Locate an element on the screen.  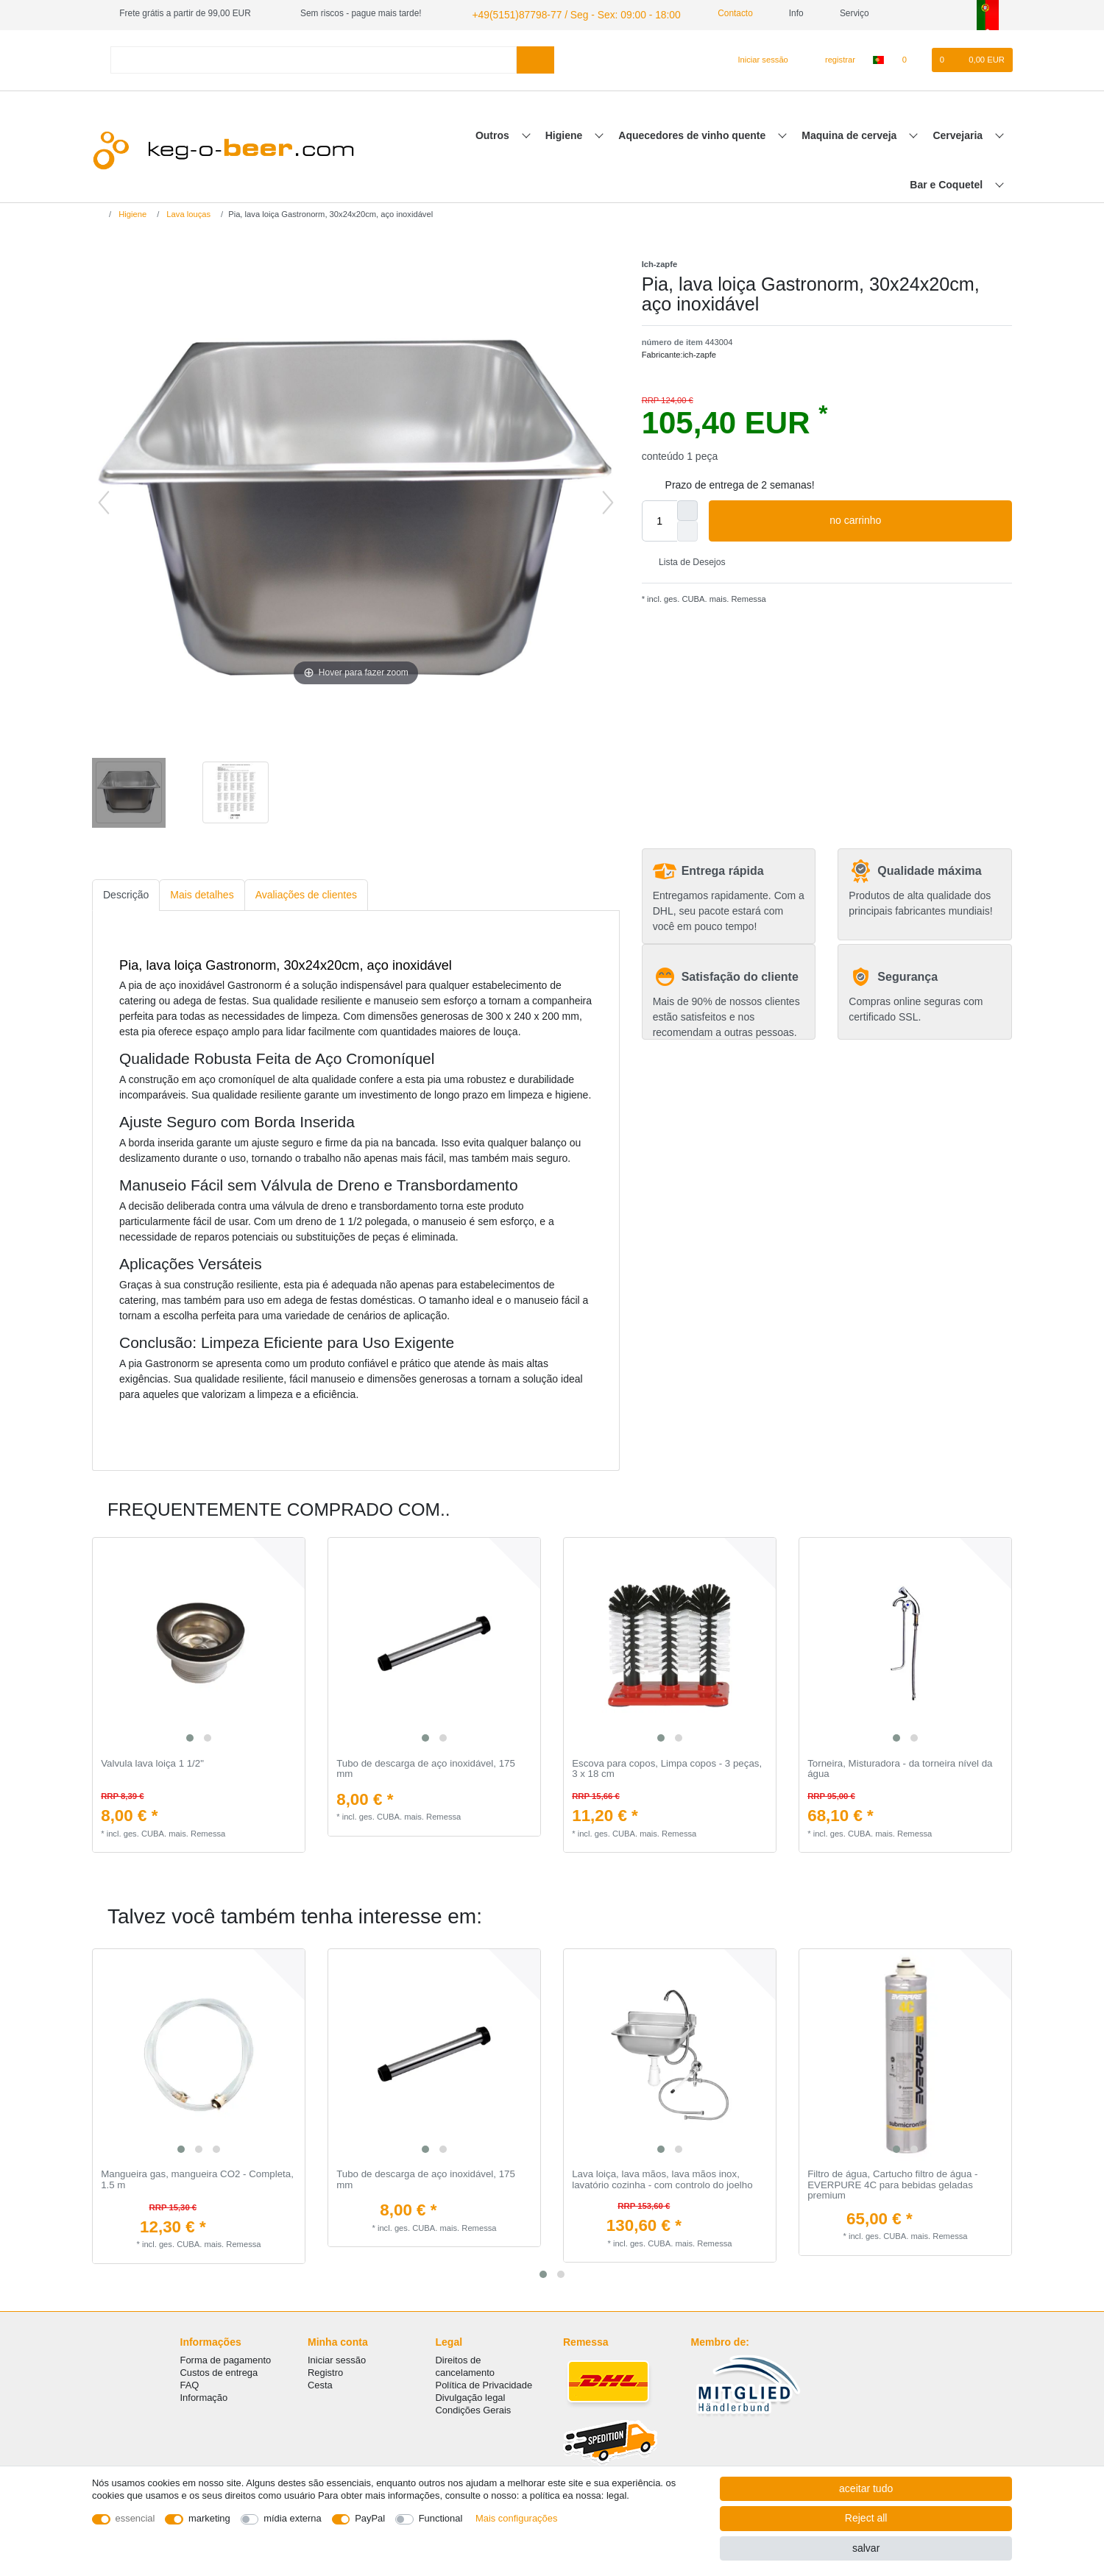
Lista de Desejos is located at coordinates (687, 560).